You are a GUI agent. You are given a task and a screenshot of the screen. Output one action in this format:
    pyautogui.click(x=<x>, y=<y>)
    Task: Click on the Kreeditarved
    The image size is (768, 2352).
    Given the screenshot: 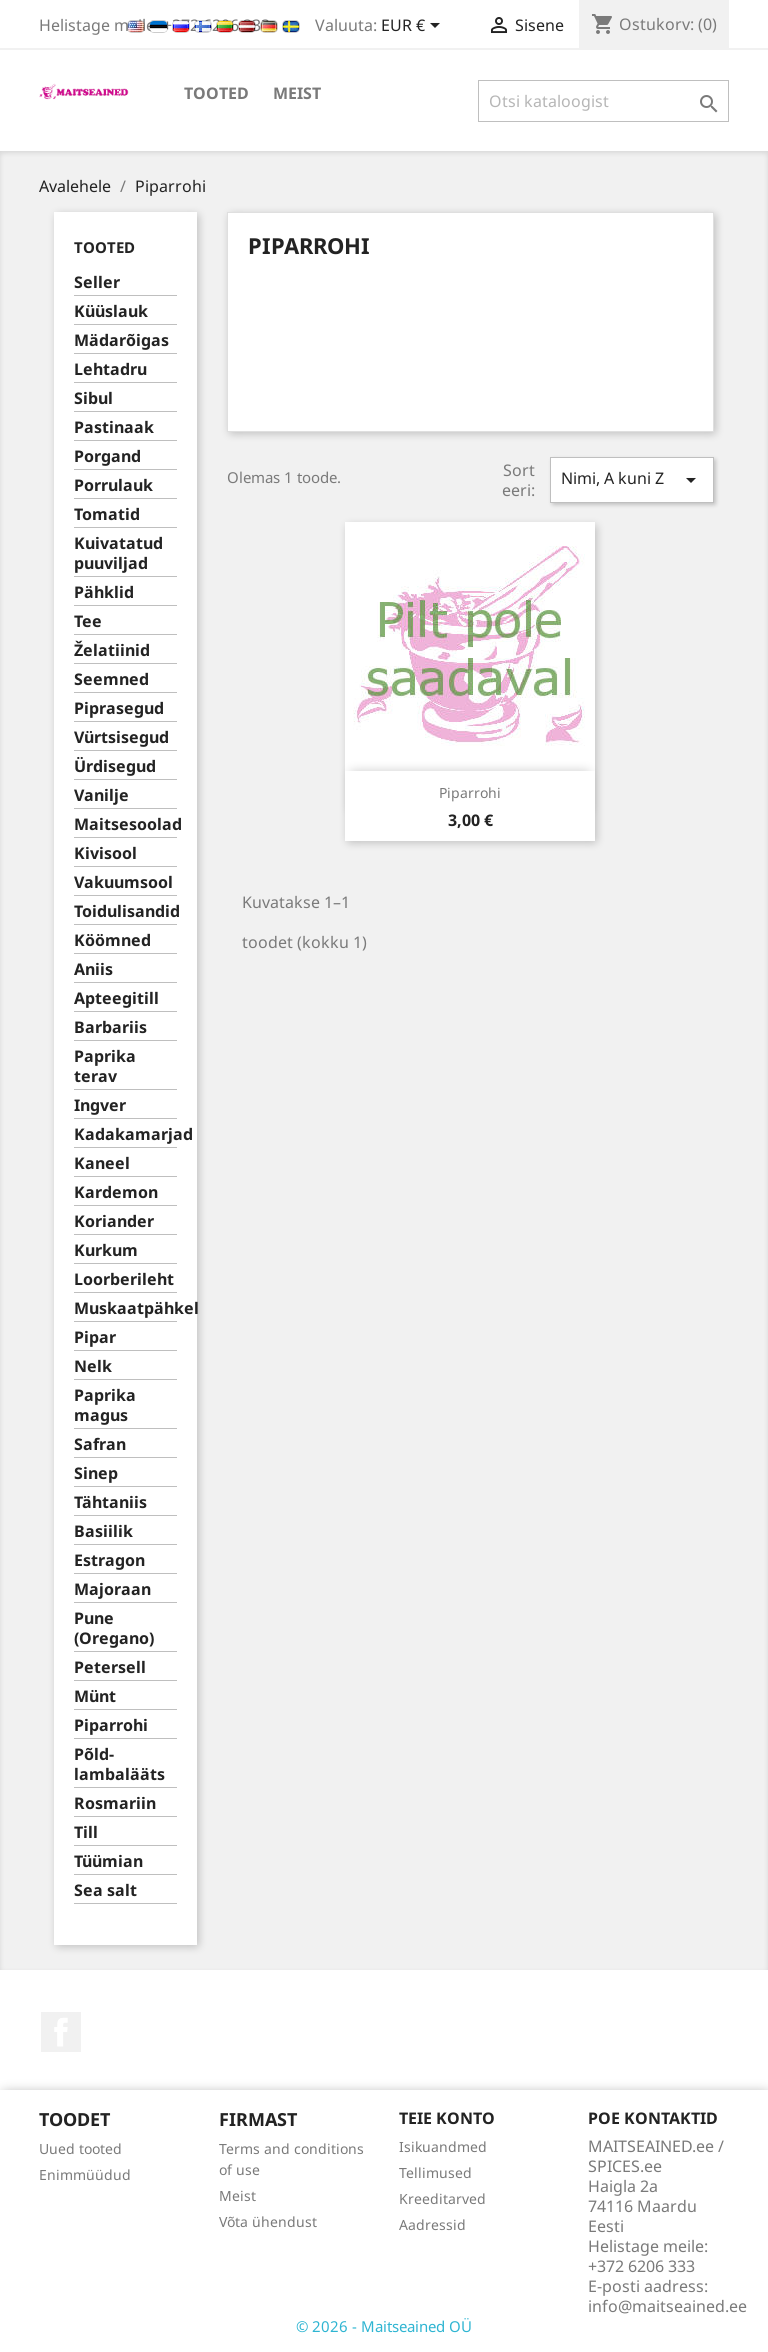 What is the action you would take?
    pyautogui.click(x=442, y=2198)
    